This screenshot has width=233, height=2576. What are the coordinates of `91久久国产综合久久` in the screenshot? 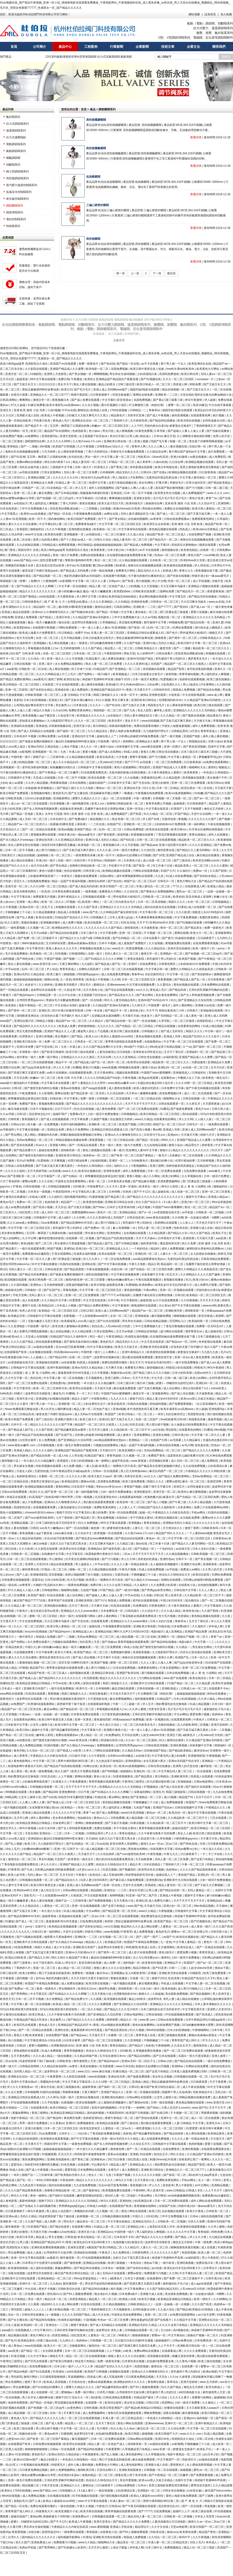 It's located at (149, 1202).